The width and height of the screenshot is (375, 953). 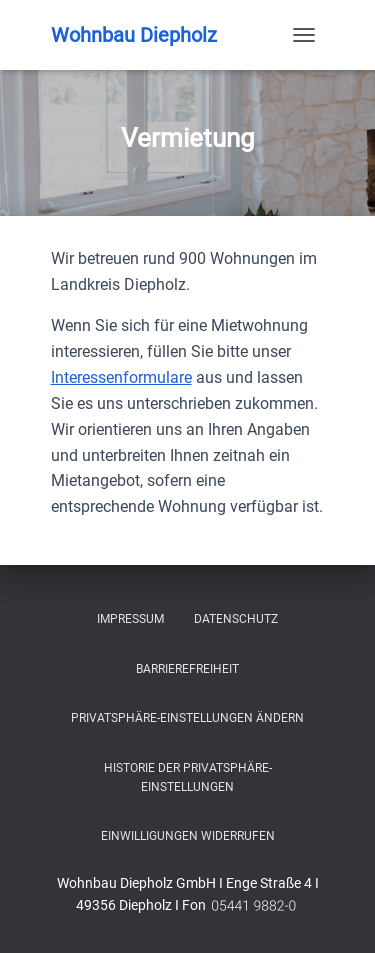 What do you see at coordinates (187, 669) in the screenshot?
I see `Barrierefreiheit` at bounding box center [187, 669].